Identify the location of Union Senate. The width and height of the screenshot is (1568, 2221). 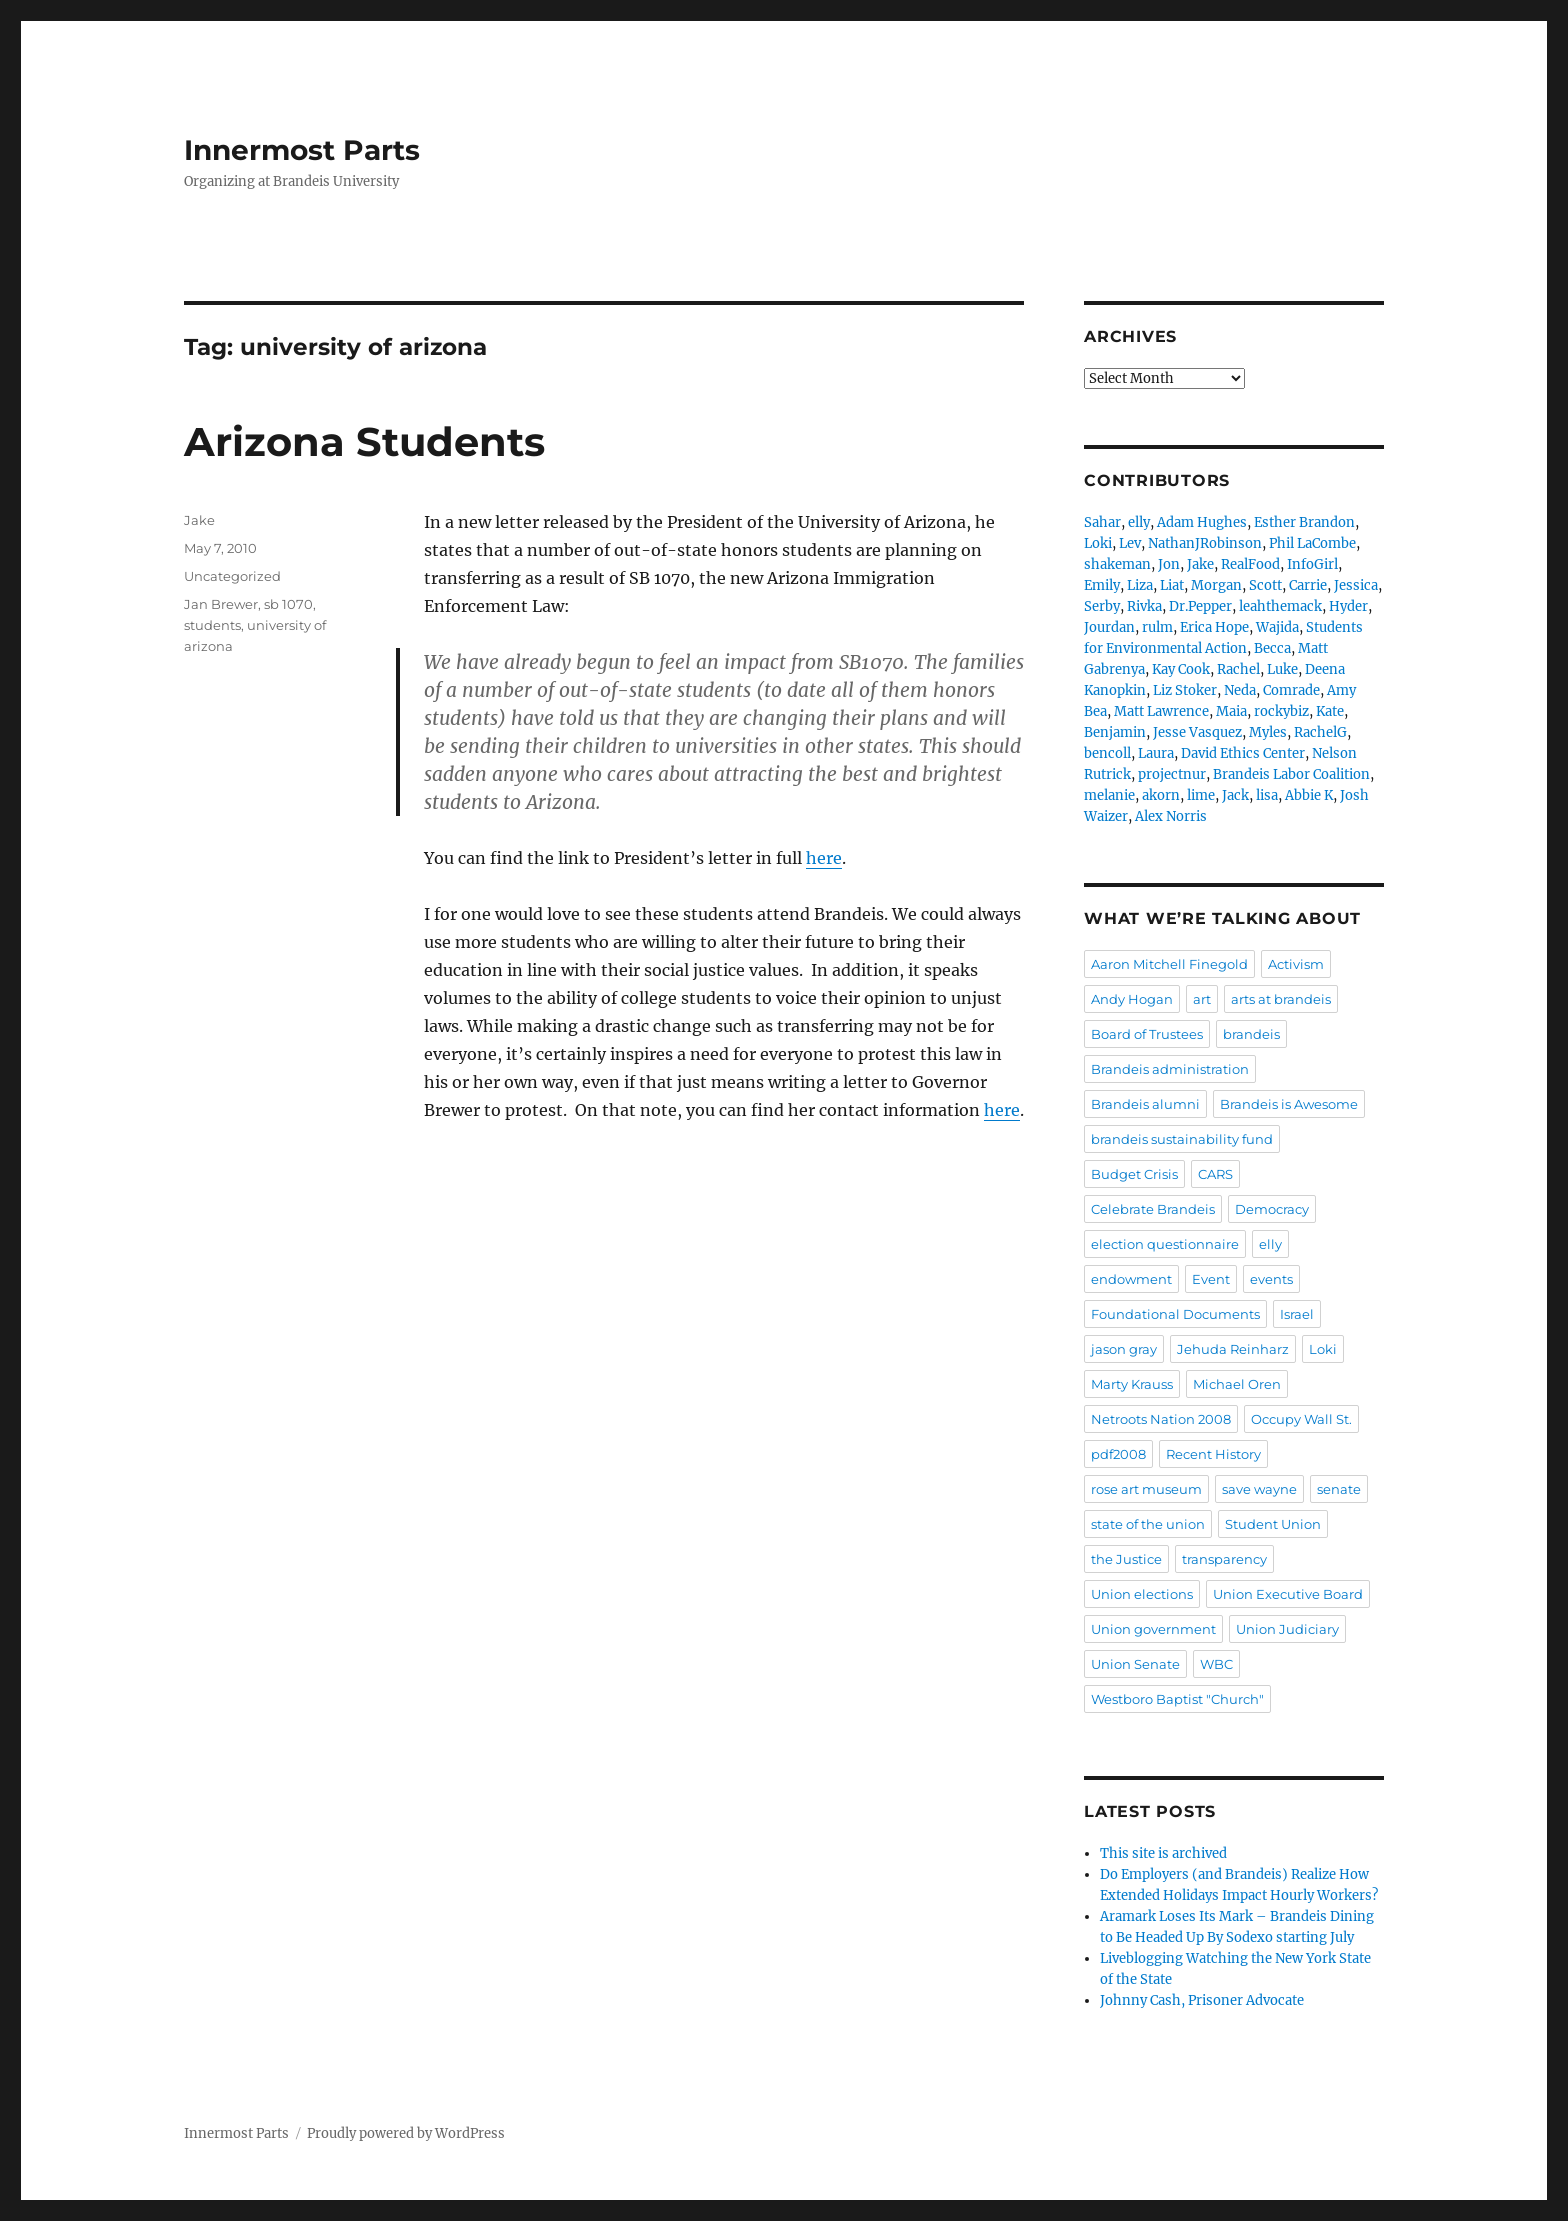
(1135, 1664).